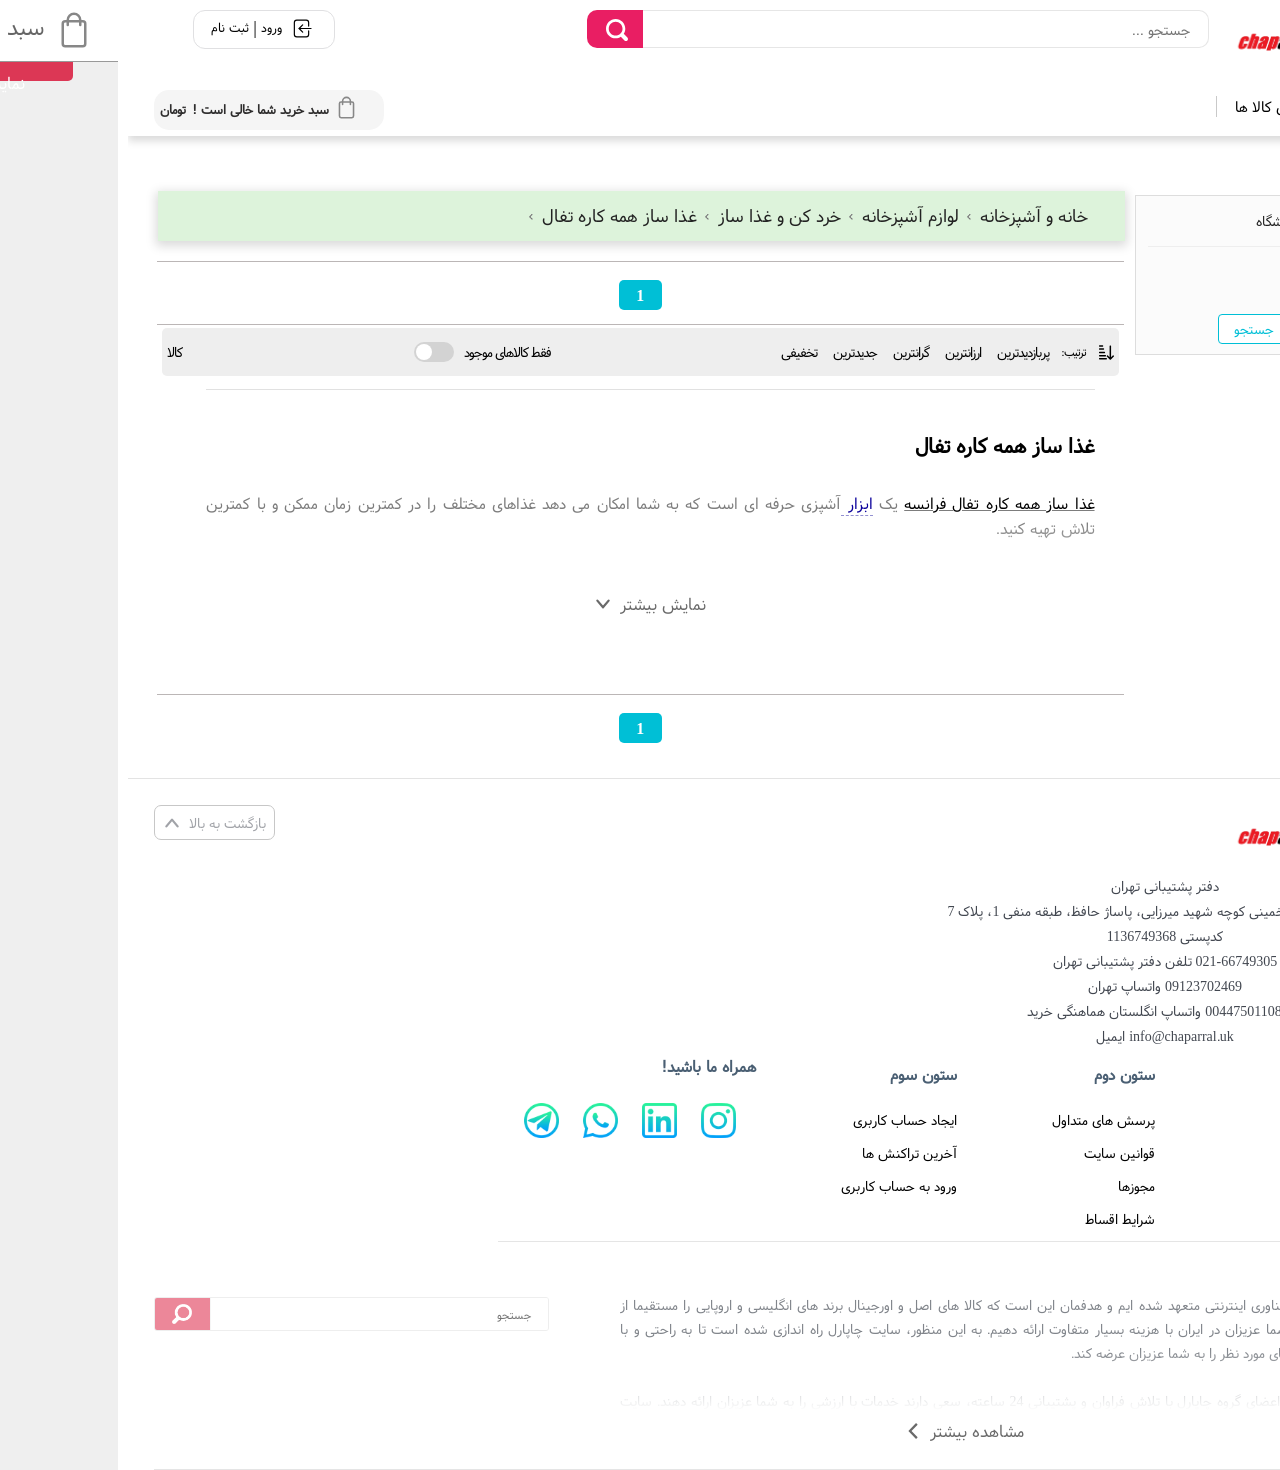  What do you see at coordinates (486, 215) in the screenshot?
I see `غذا ساز همه کاره تفال` at bounding box center [486, 215].